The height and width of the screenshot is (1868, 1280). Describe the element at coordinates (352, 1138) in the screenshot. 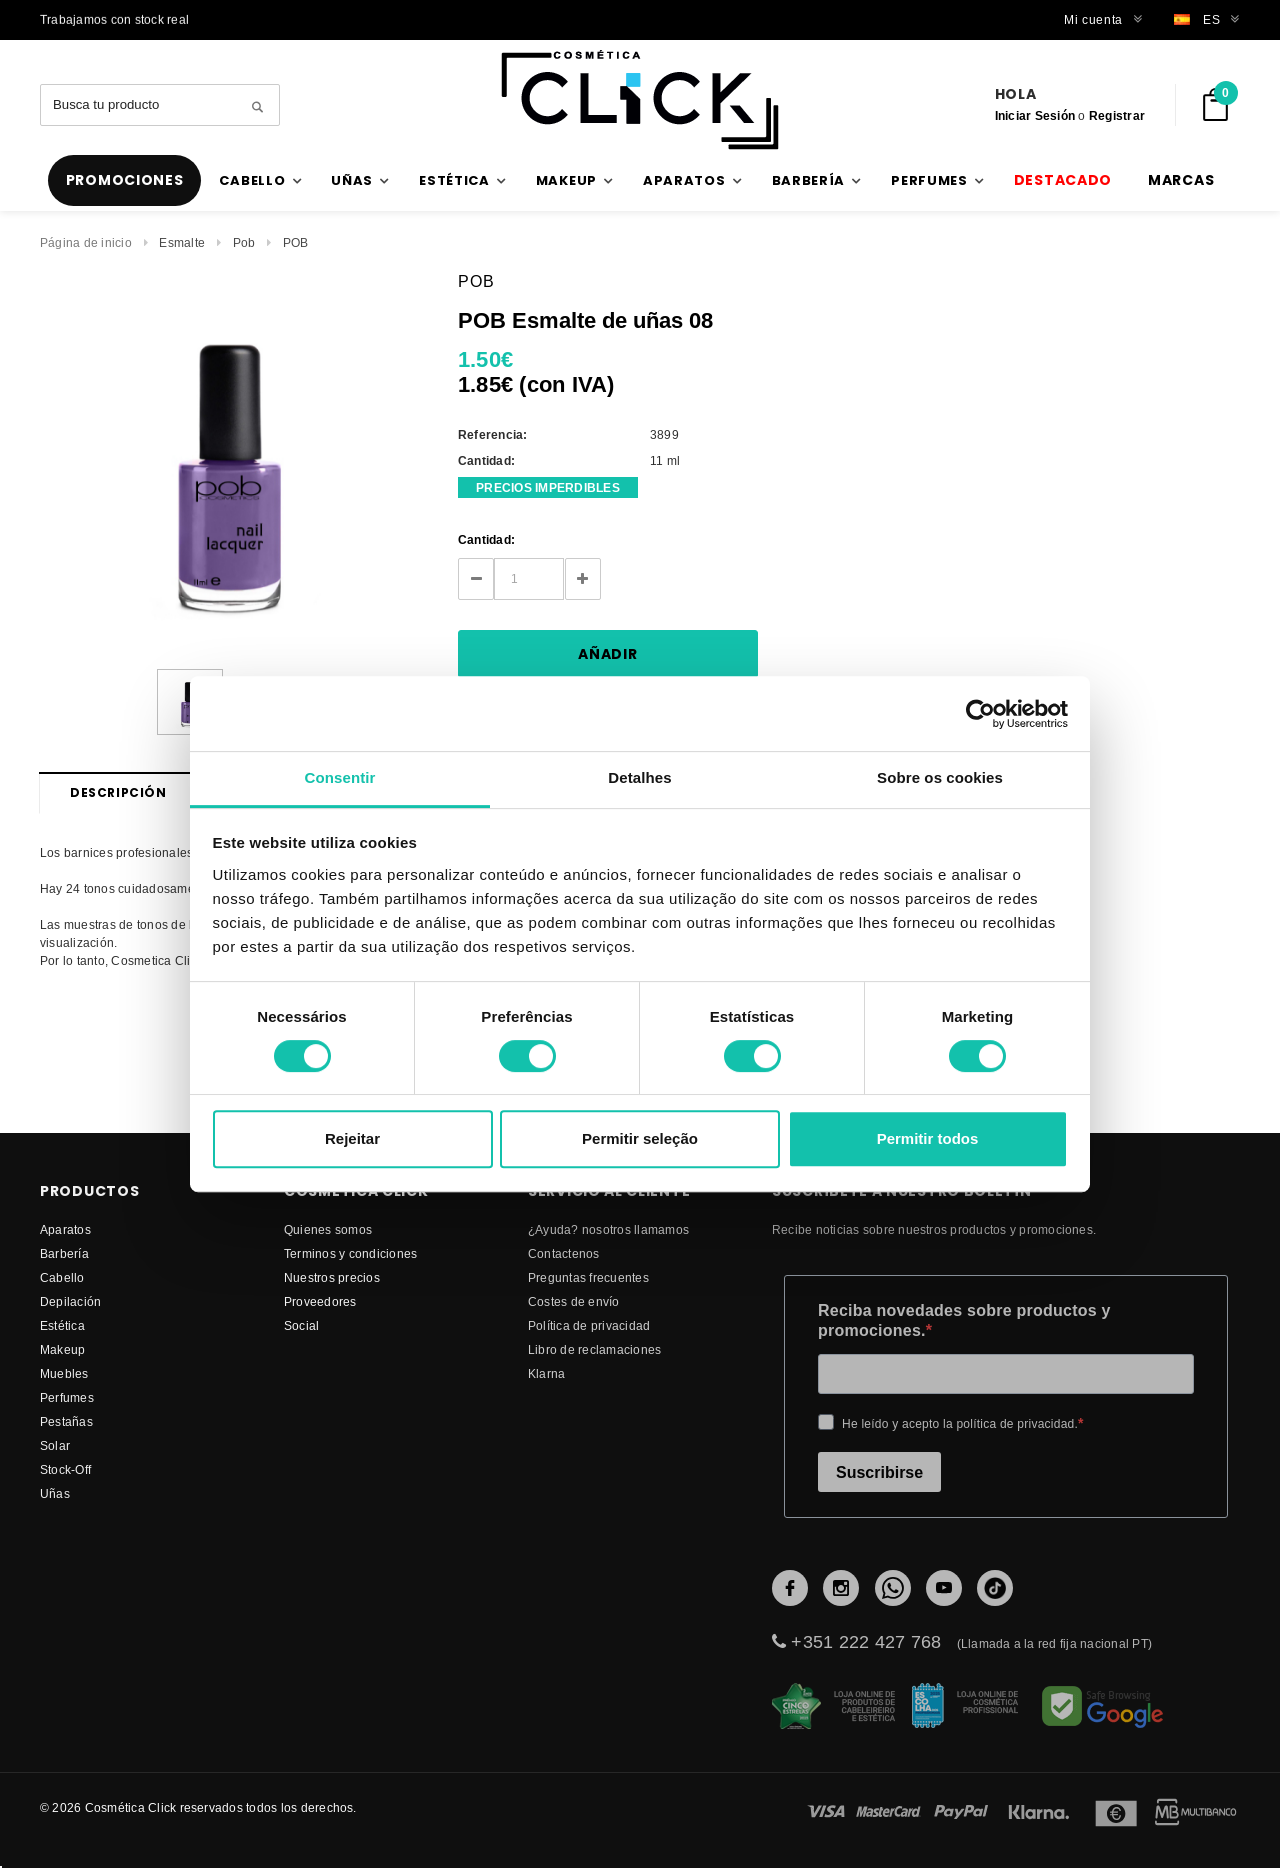

I see `Rejeitar` at that location.